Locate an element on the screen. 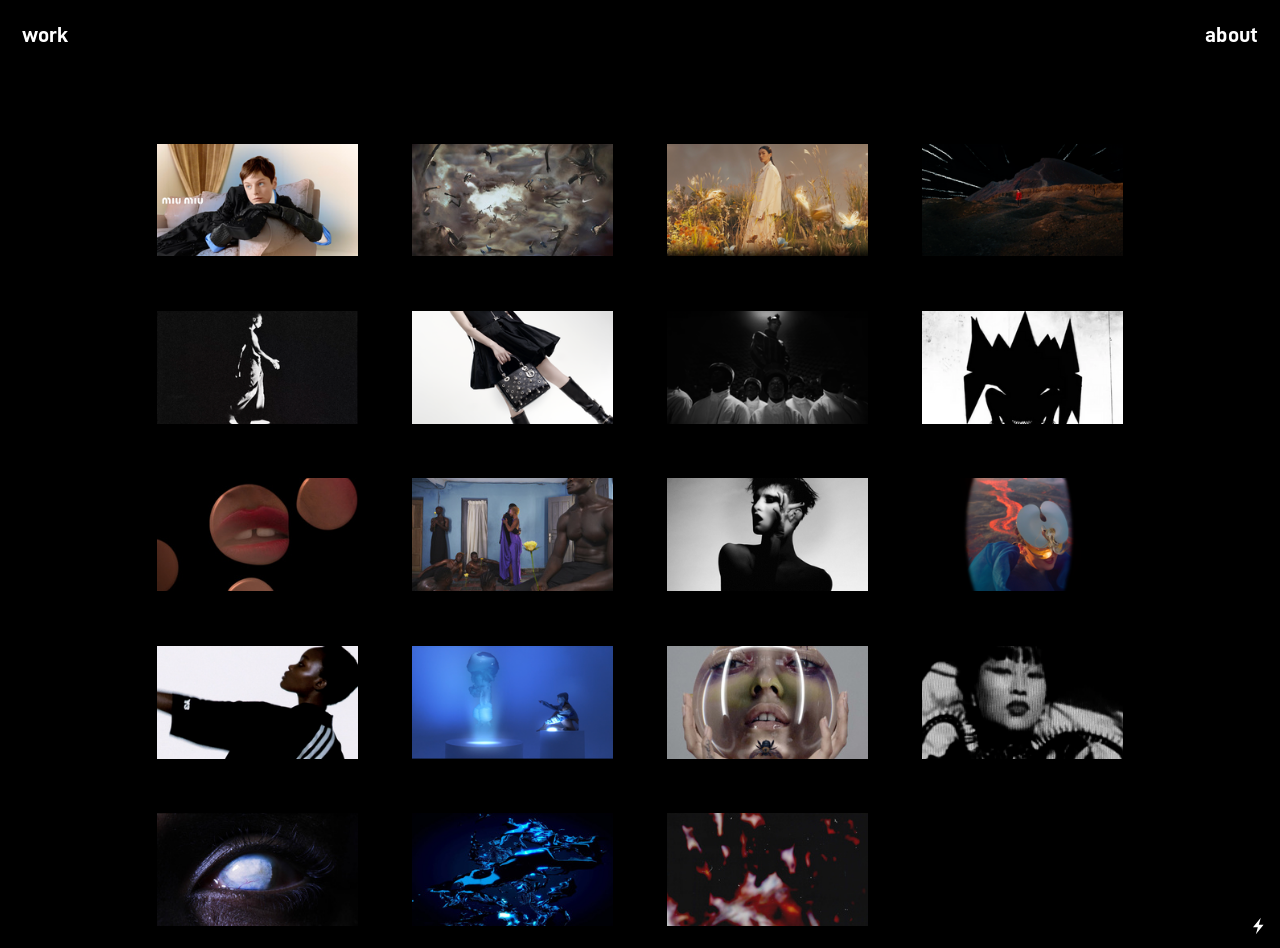 This screenshot has height=948, width=1280. work is located at coordinates (45, 35).